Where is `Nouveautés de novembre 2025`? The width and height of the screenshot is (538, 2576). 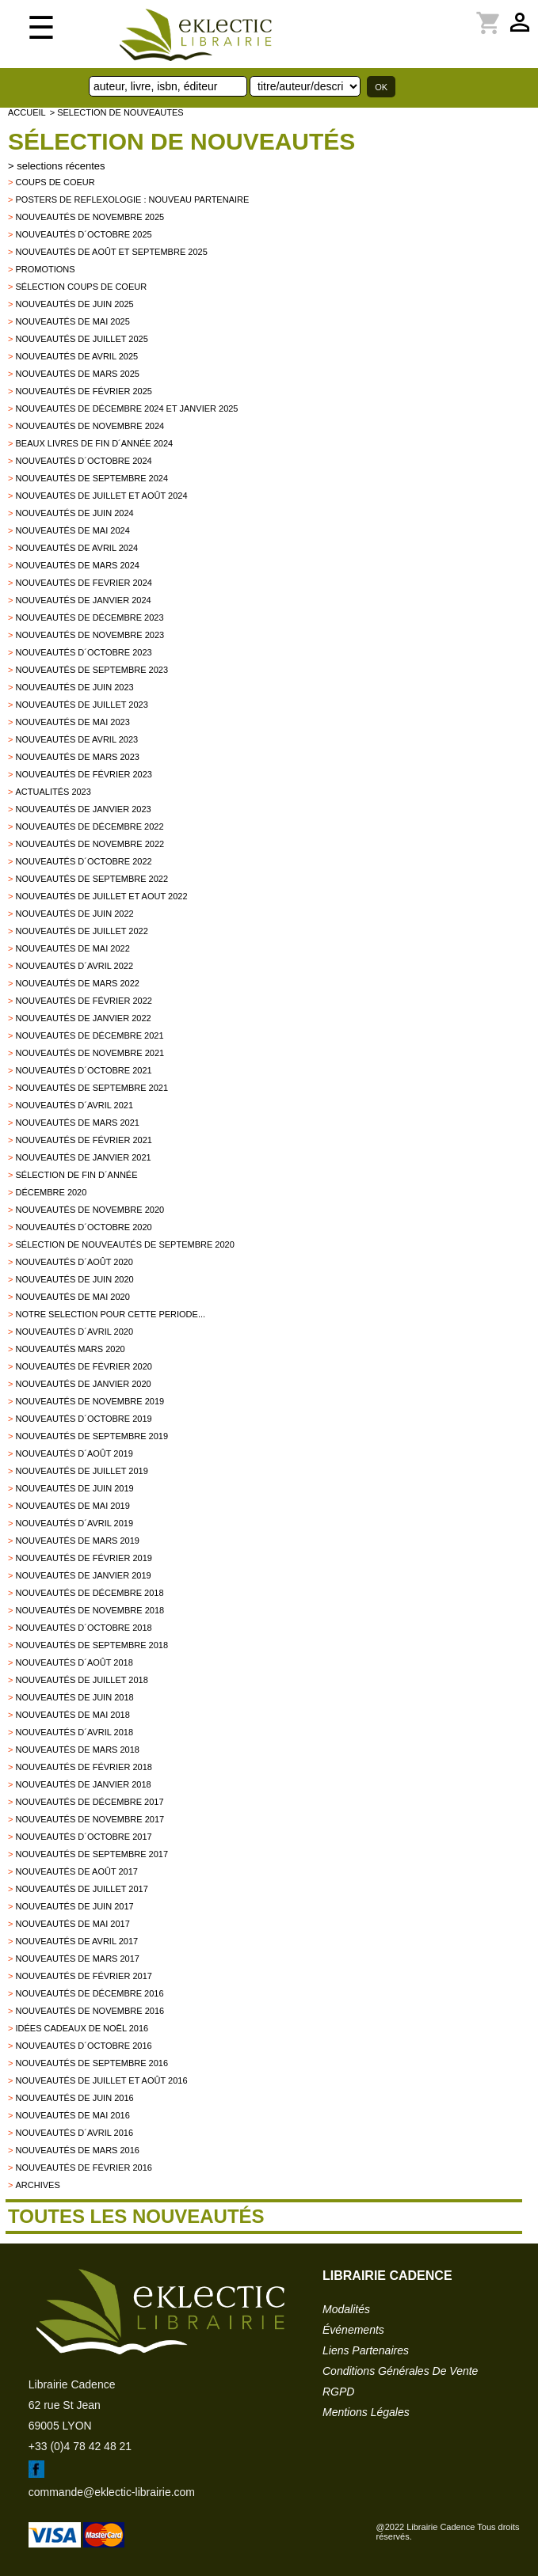 Nouveautés de novembre 2025 is located at coordinates (89, 217).